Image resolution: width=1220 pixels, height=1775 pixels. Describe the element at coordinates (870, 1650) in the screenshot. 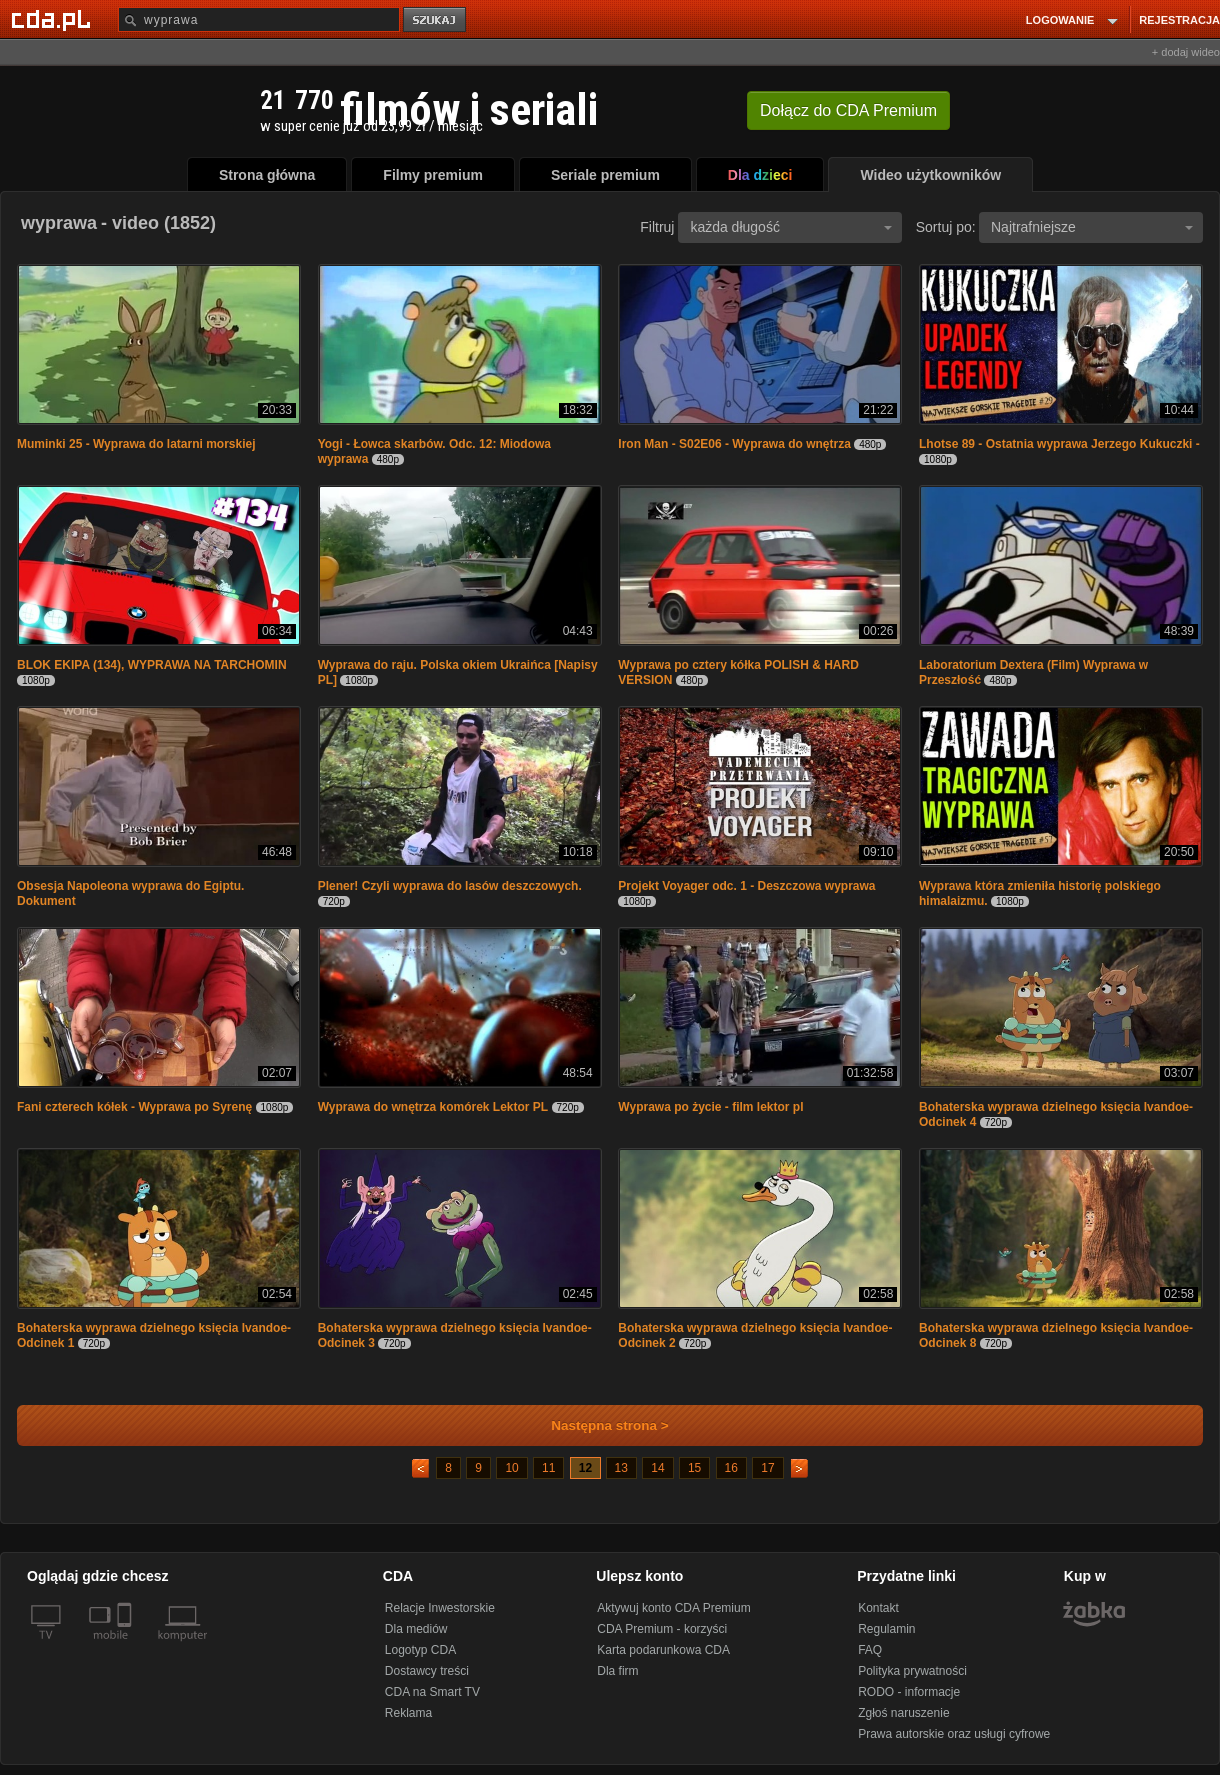

I see `FAQ` at that location.